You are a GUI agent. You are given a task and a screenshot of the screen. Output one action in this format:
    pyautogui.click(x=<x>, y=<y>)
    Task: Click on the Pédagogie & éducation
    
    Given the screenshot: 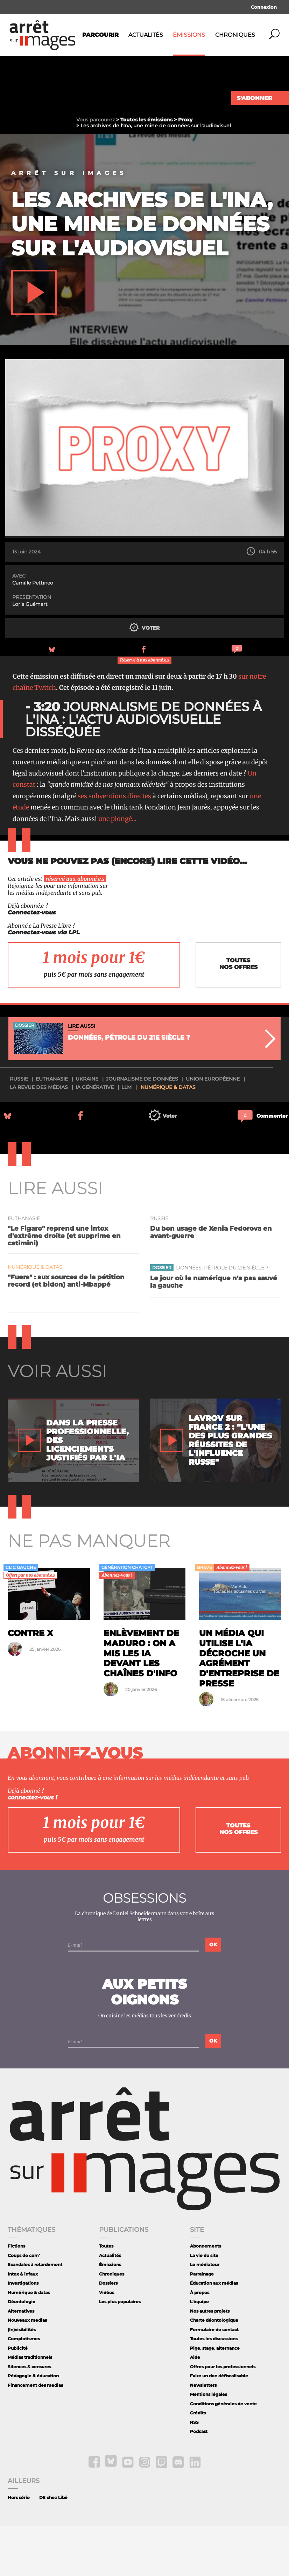 What is the action you would take?
    pyautogui.click(x=33, y=2425)
    